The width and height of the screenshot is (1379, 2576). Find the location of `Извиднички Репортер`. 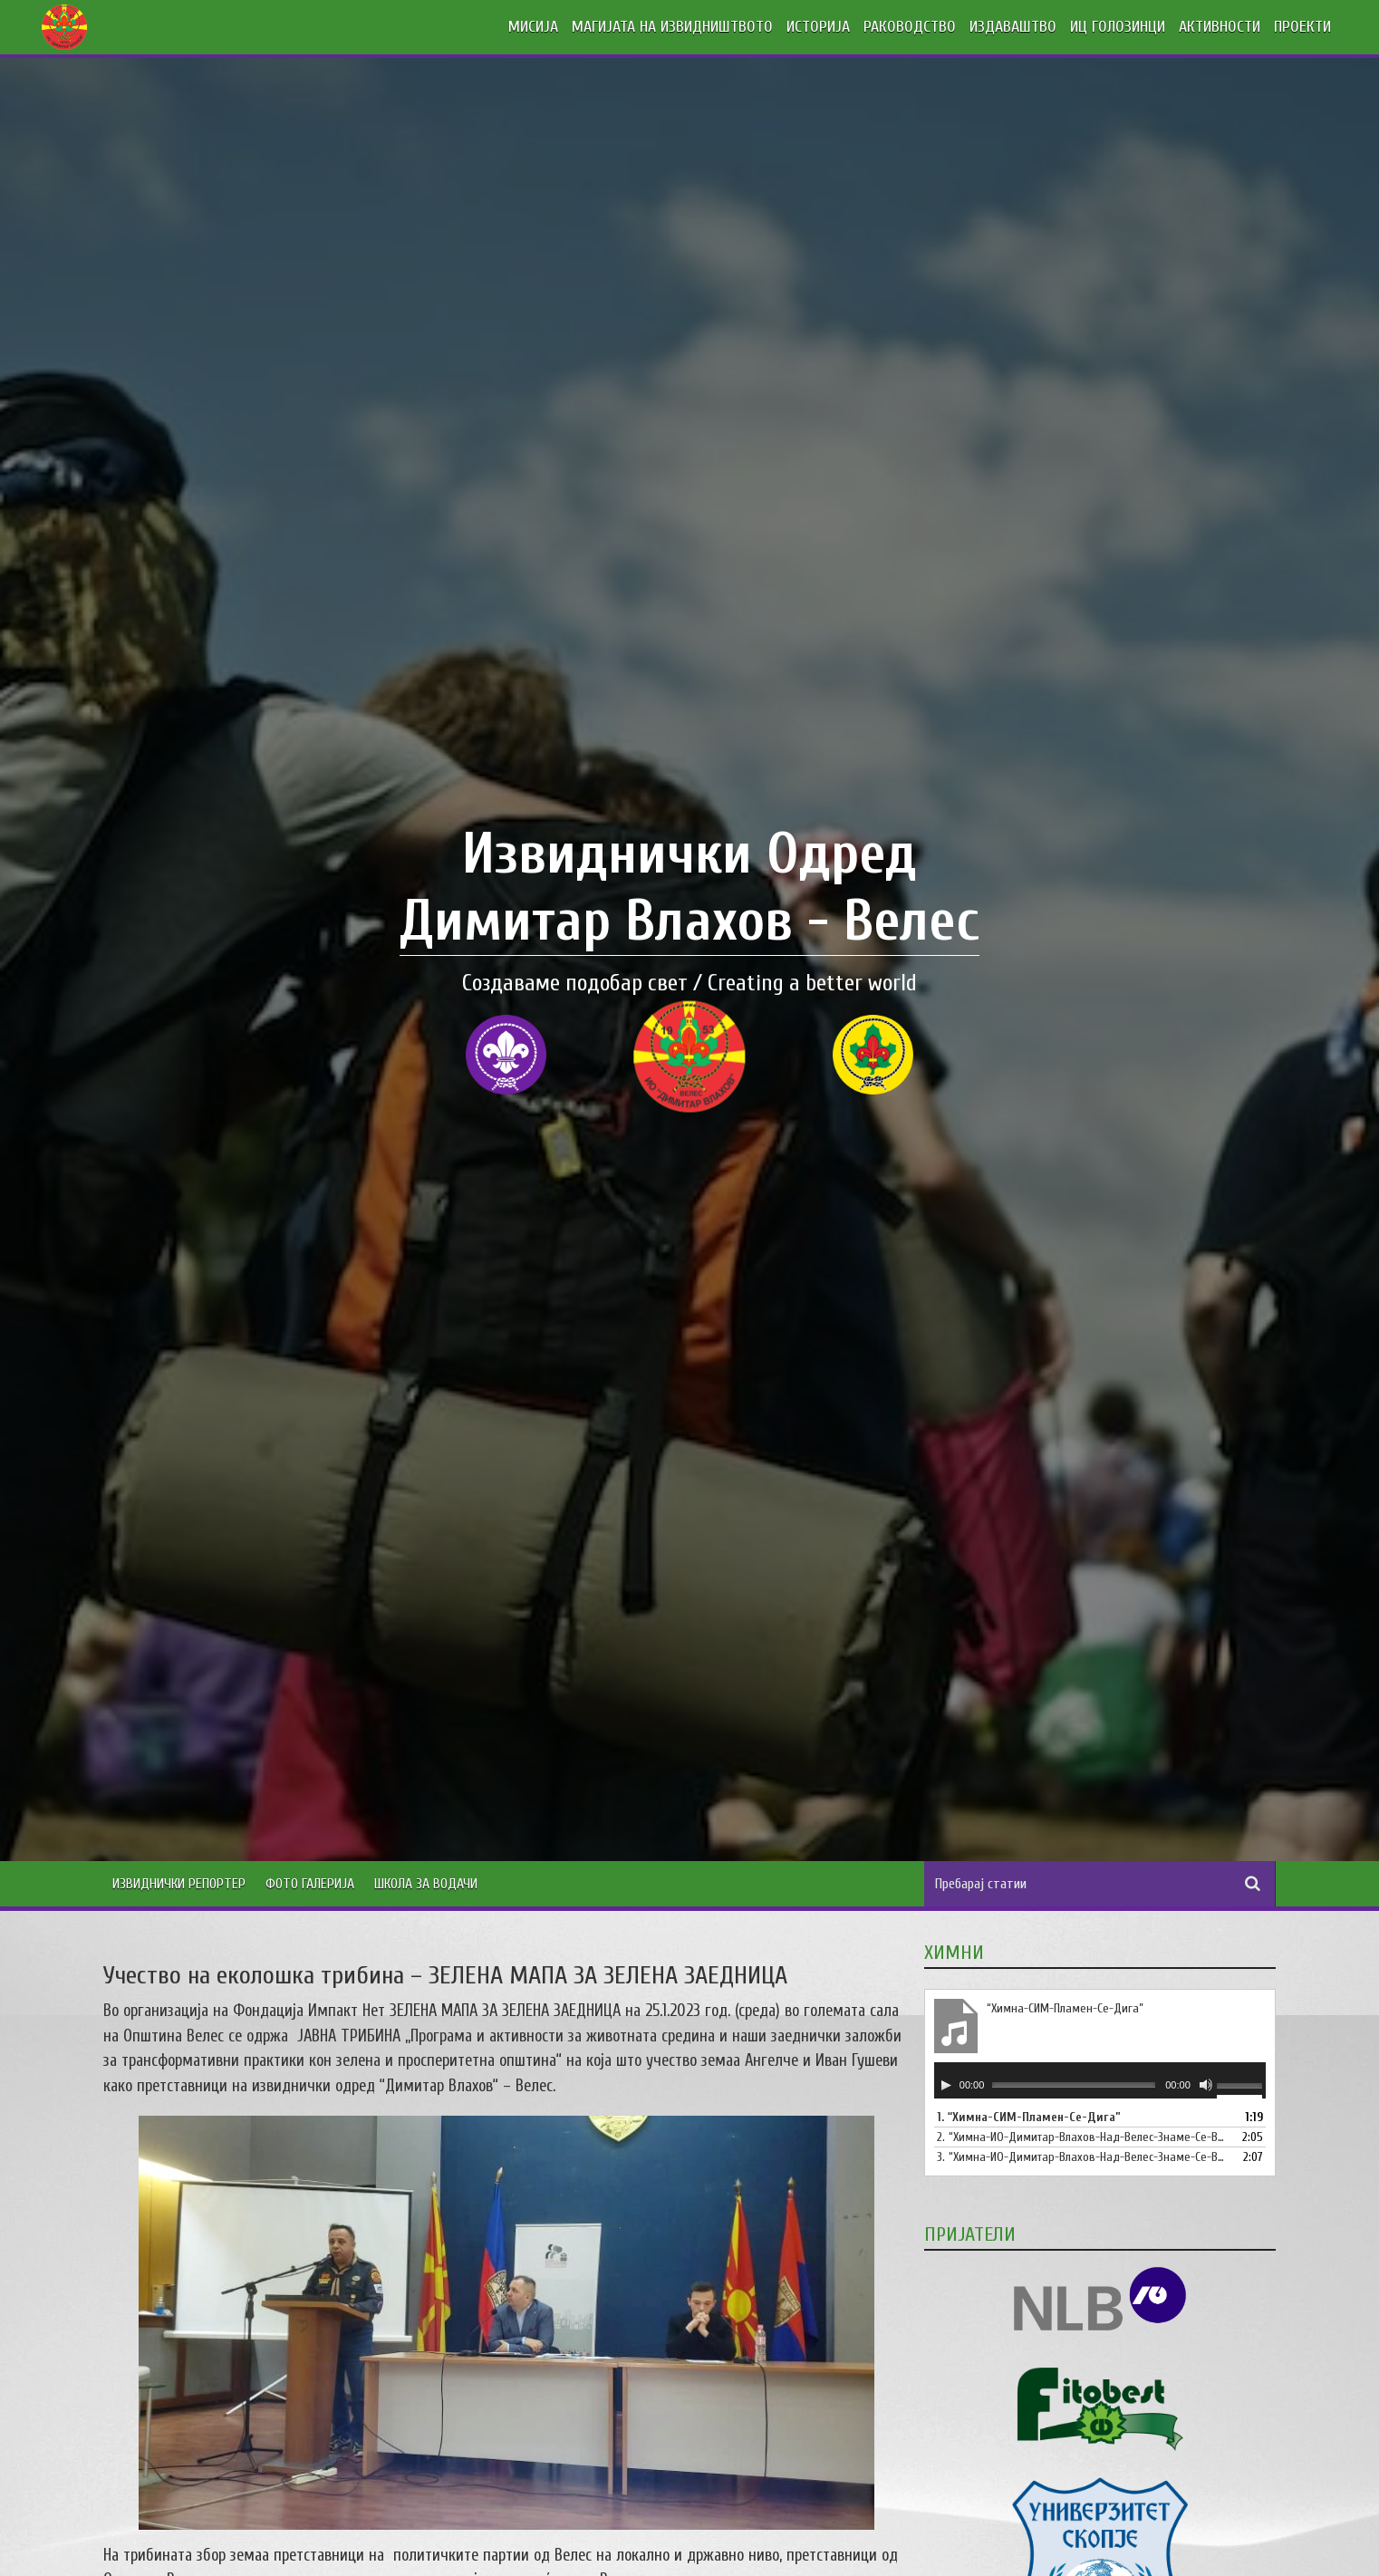

Извиднички Репортер is located at coordinates (179, 1884).